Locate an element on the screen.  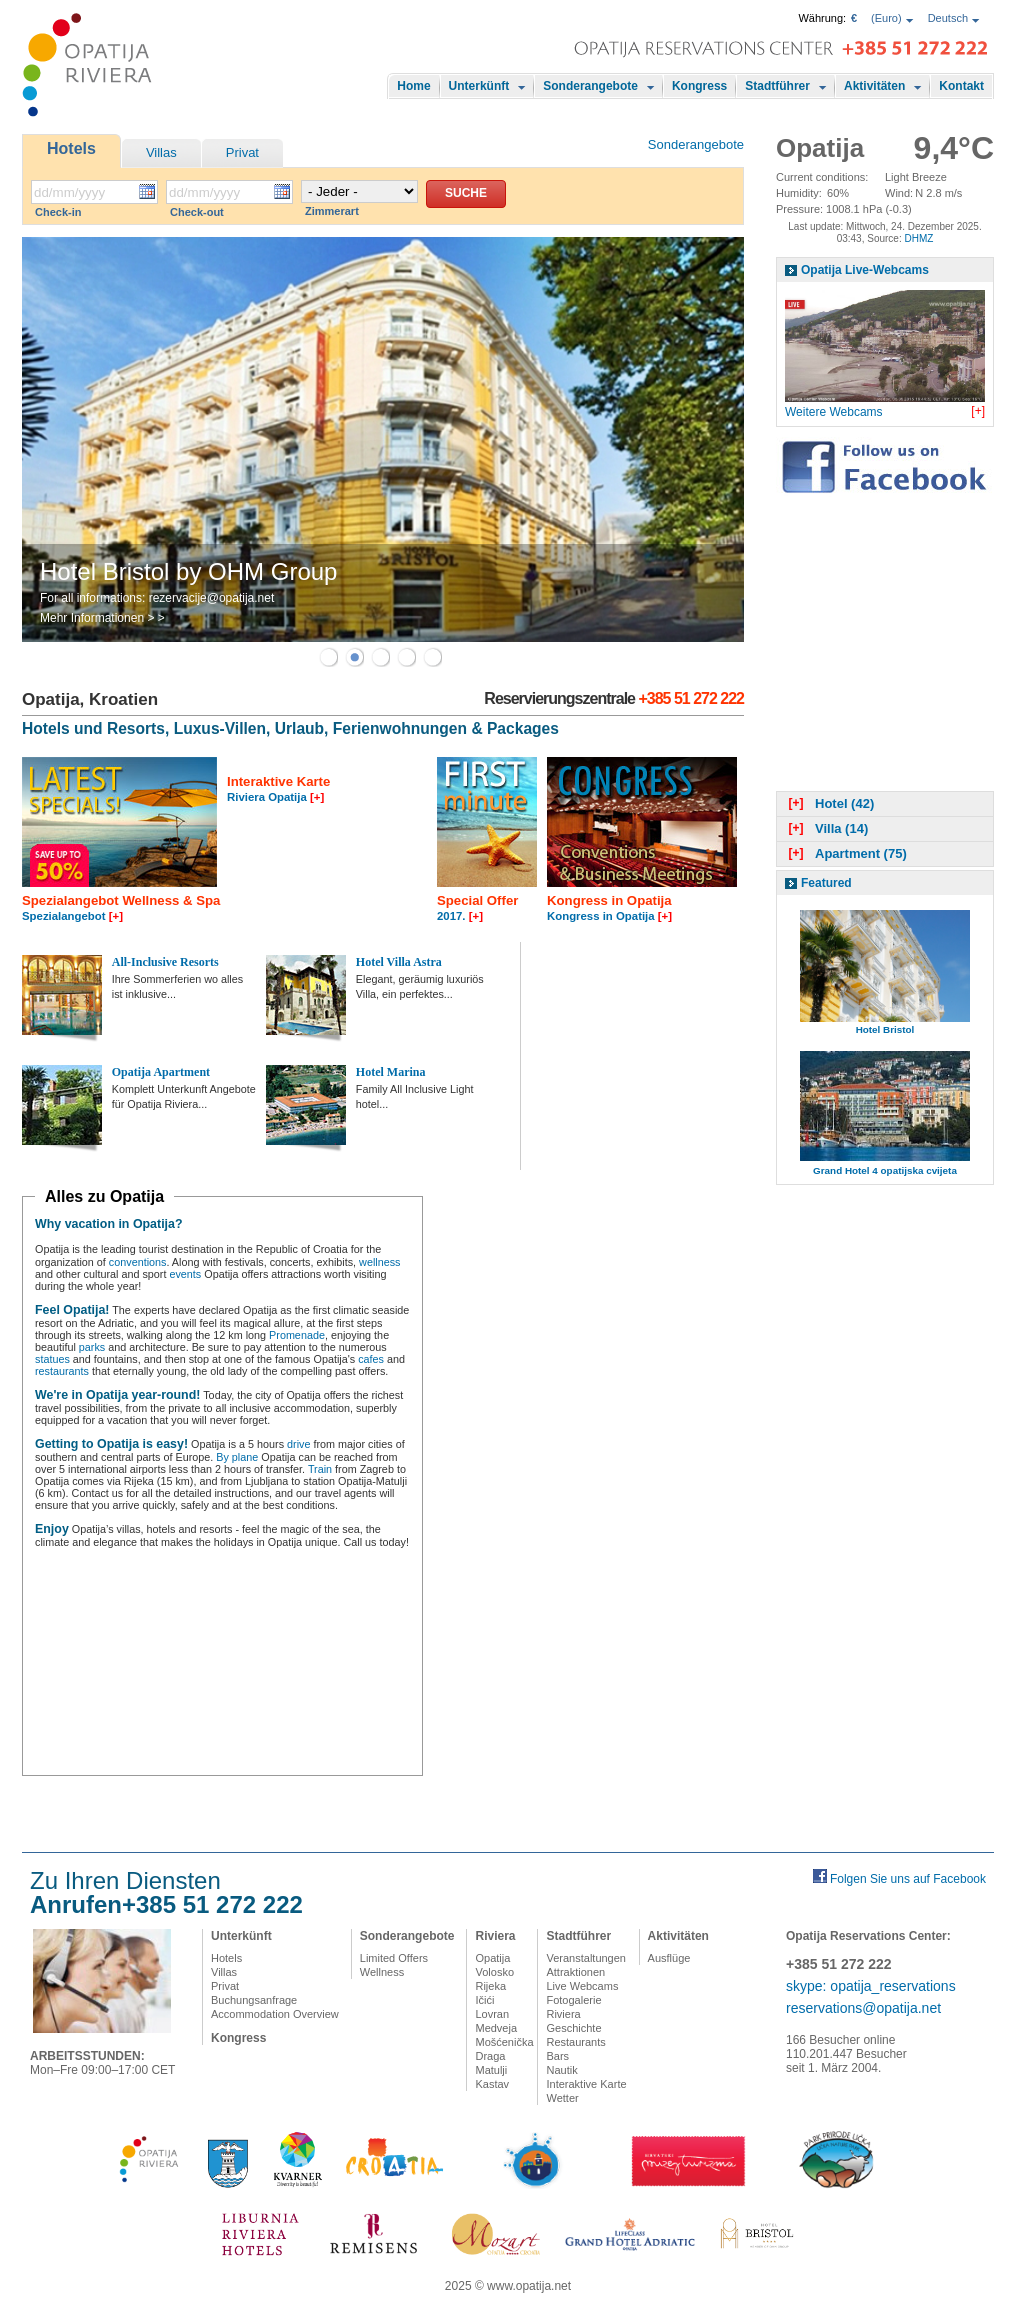
Sonderangebote is located at coordinates (590, 86).